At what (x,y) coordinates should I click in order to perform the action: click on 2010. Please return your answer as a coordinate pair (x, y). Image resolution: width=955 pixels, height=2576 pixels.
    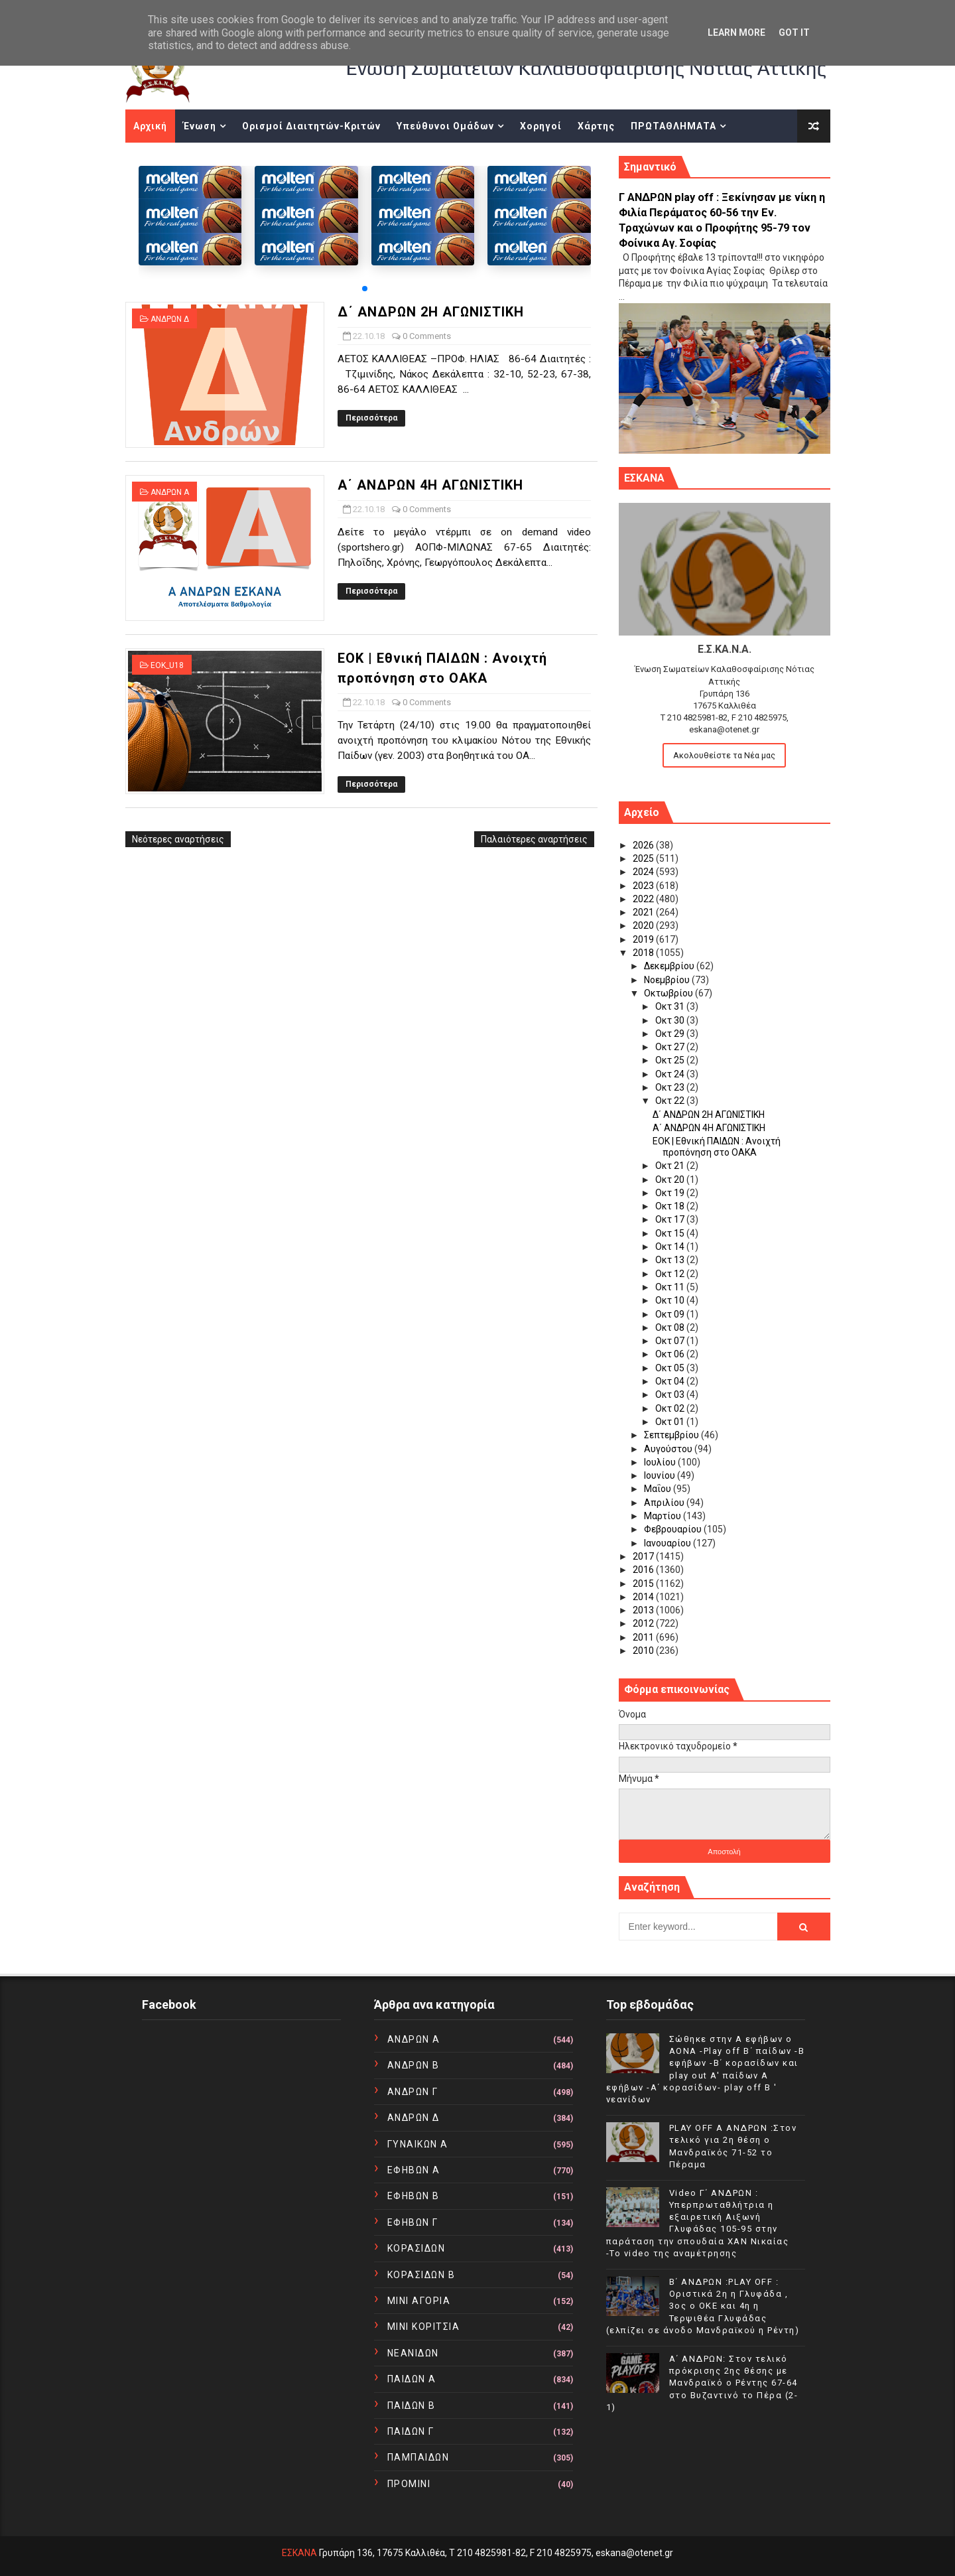
    Looking at the image, I should click on (644, 1650).